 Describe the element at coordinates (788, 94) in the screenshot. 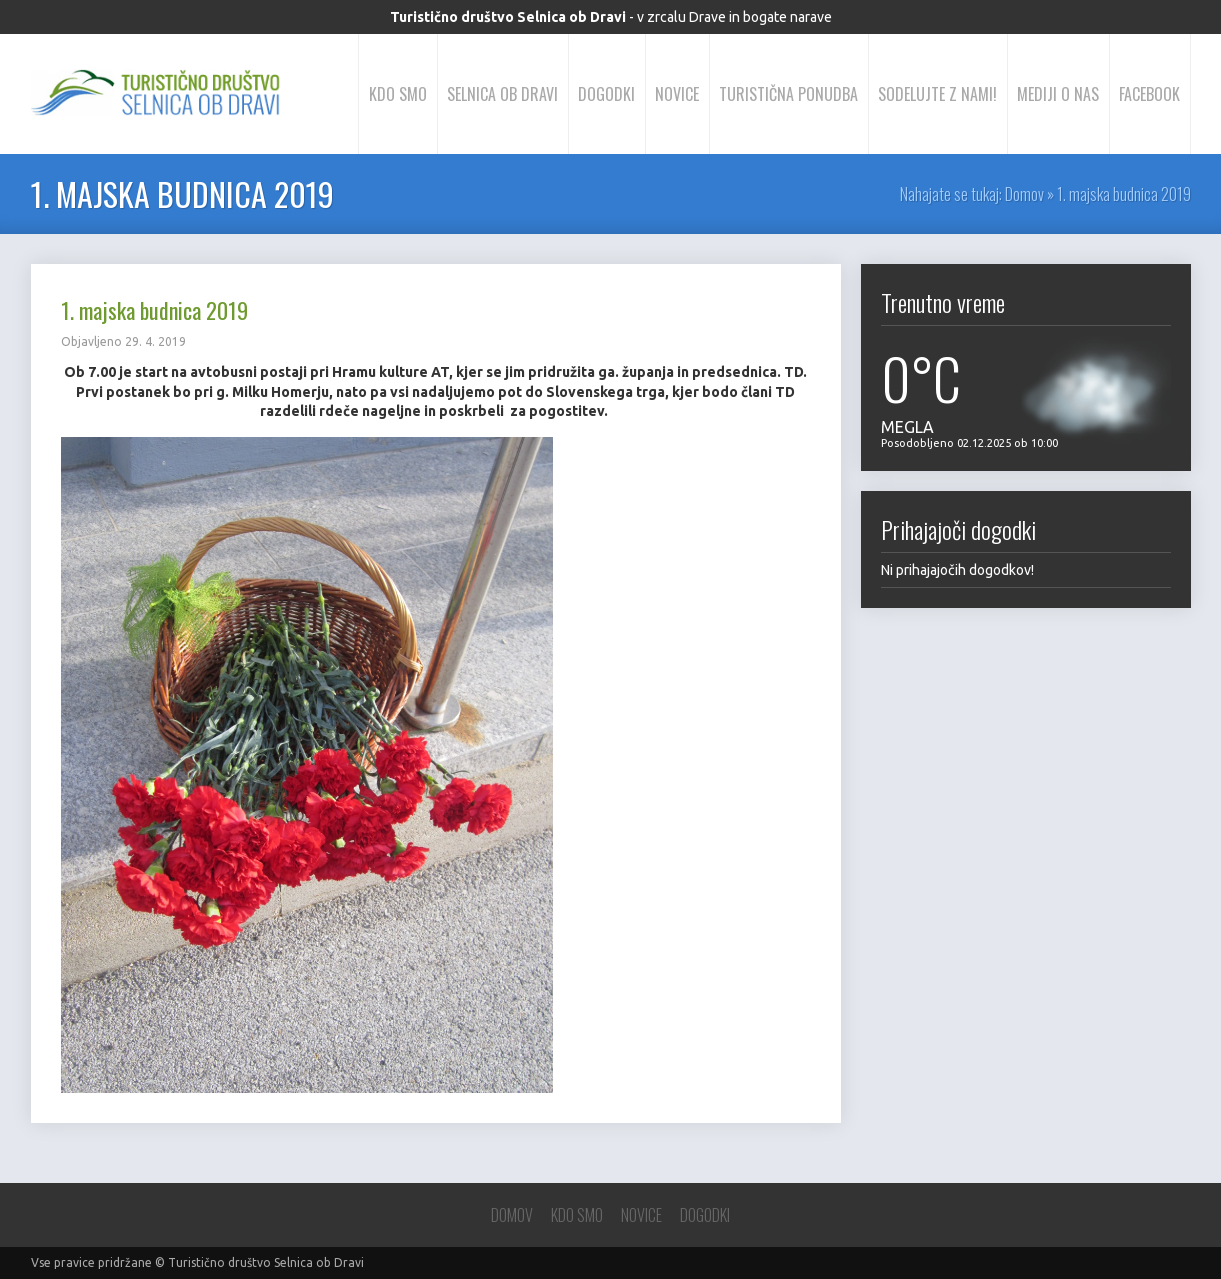

I see `Turistična ponudba` at that location.